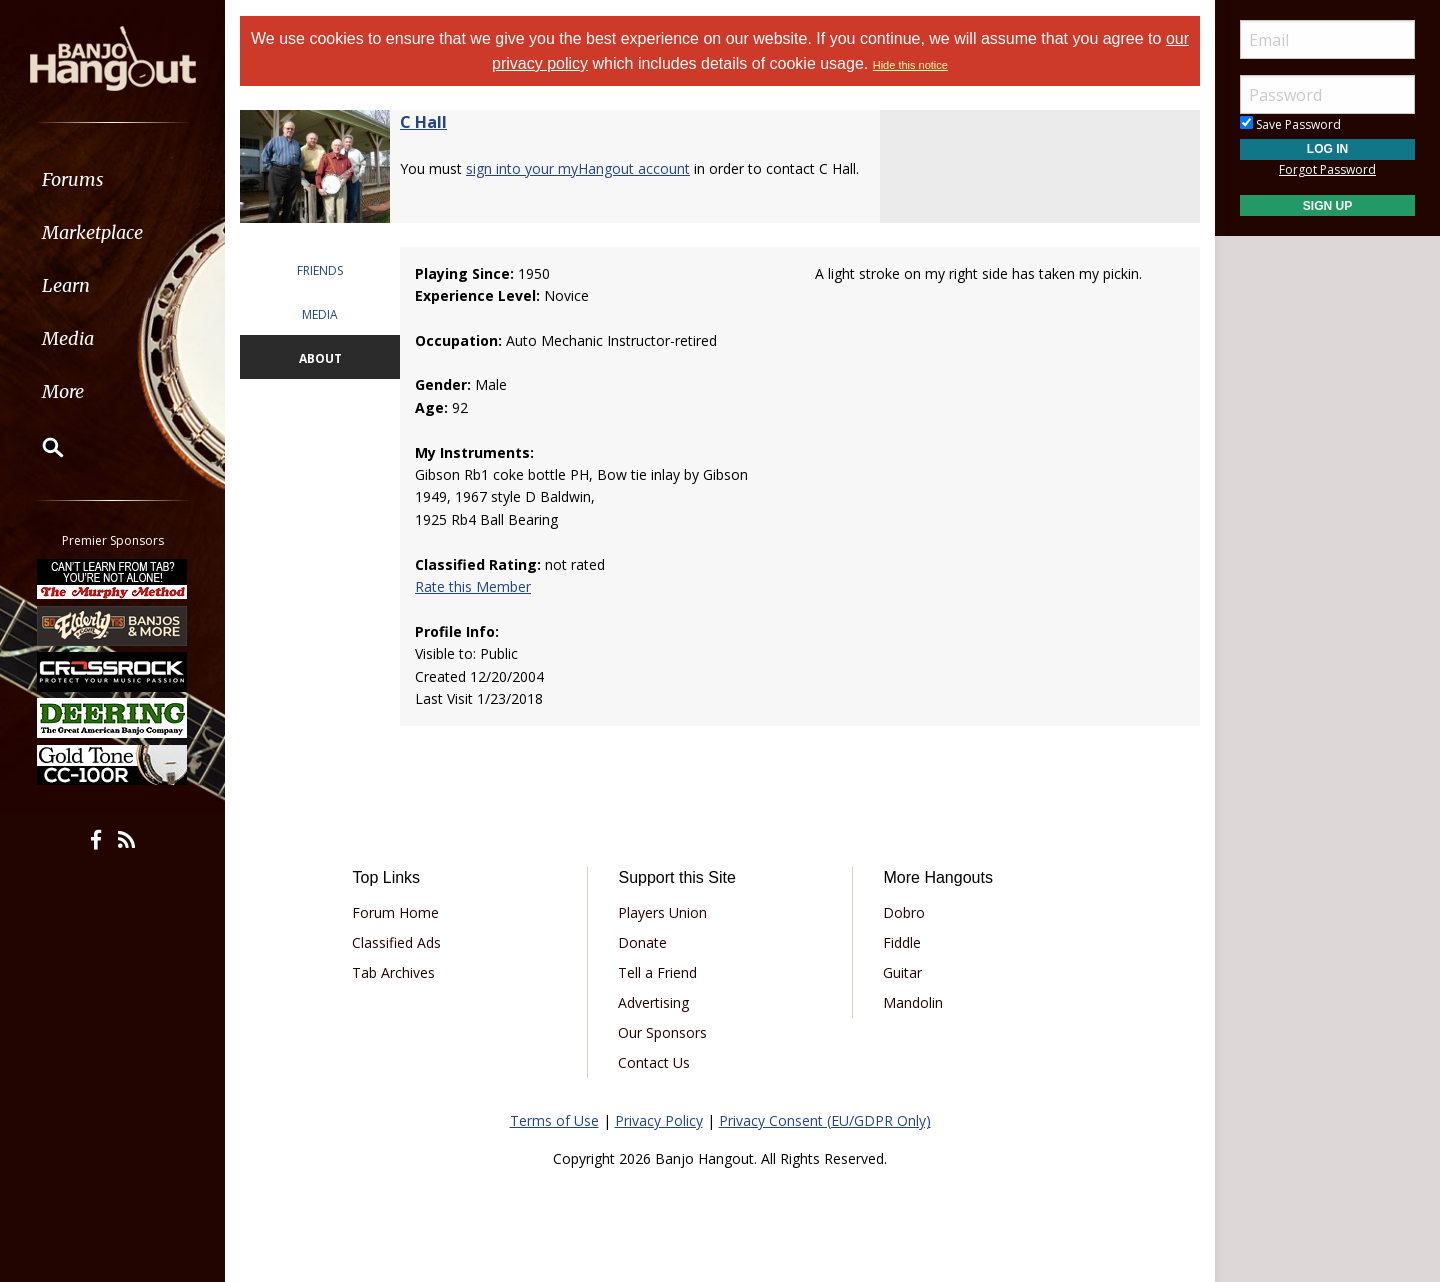  Describe the element at coordinates (642, 942) in the screenshot. I see `Donate` at that location.